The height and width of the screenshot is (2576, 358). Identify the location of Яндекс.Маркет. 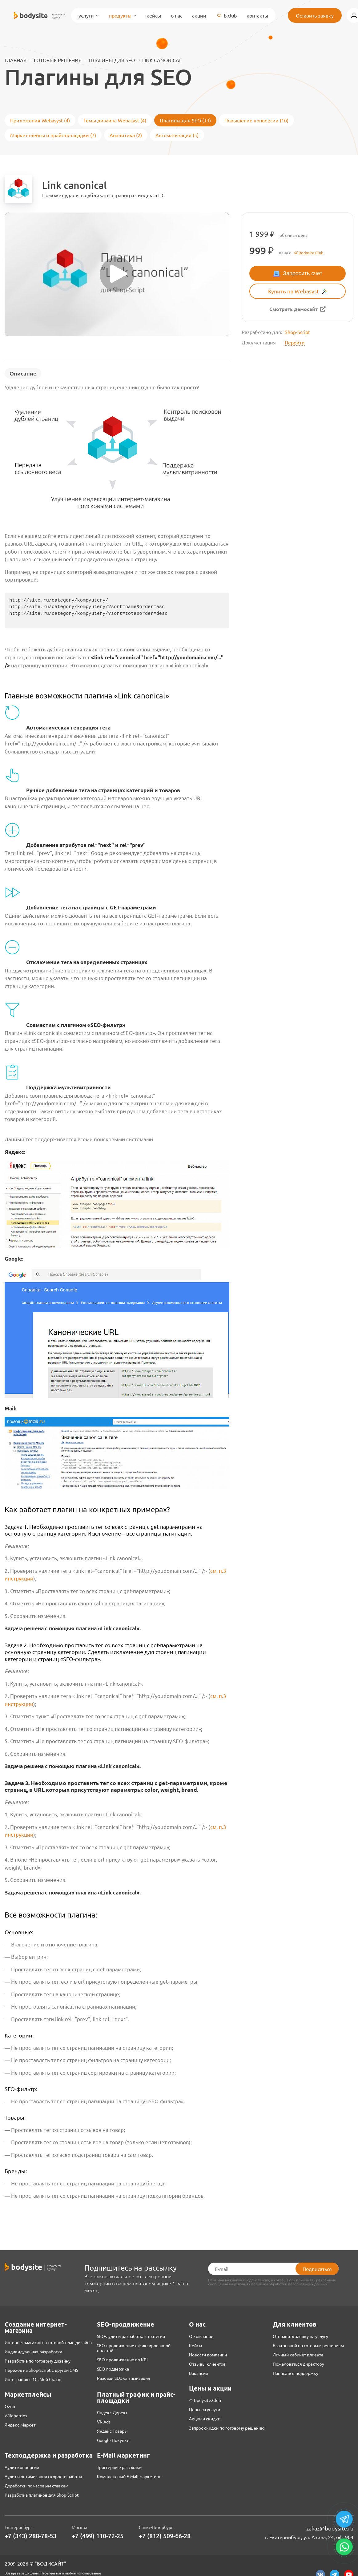
(20, 2424).